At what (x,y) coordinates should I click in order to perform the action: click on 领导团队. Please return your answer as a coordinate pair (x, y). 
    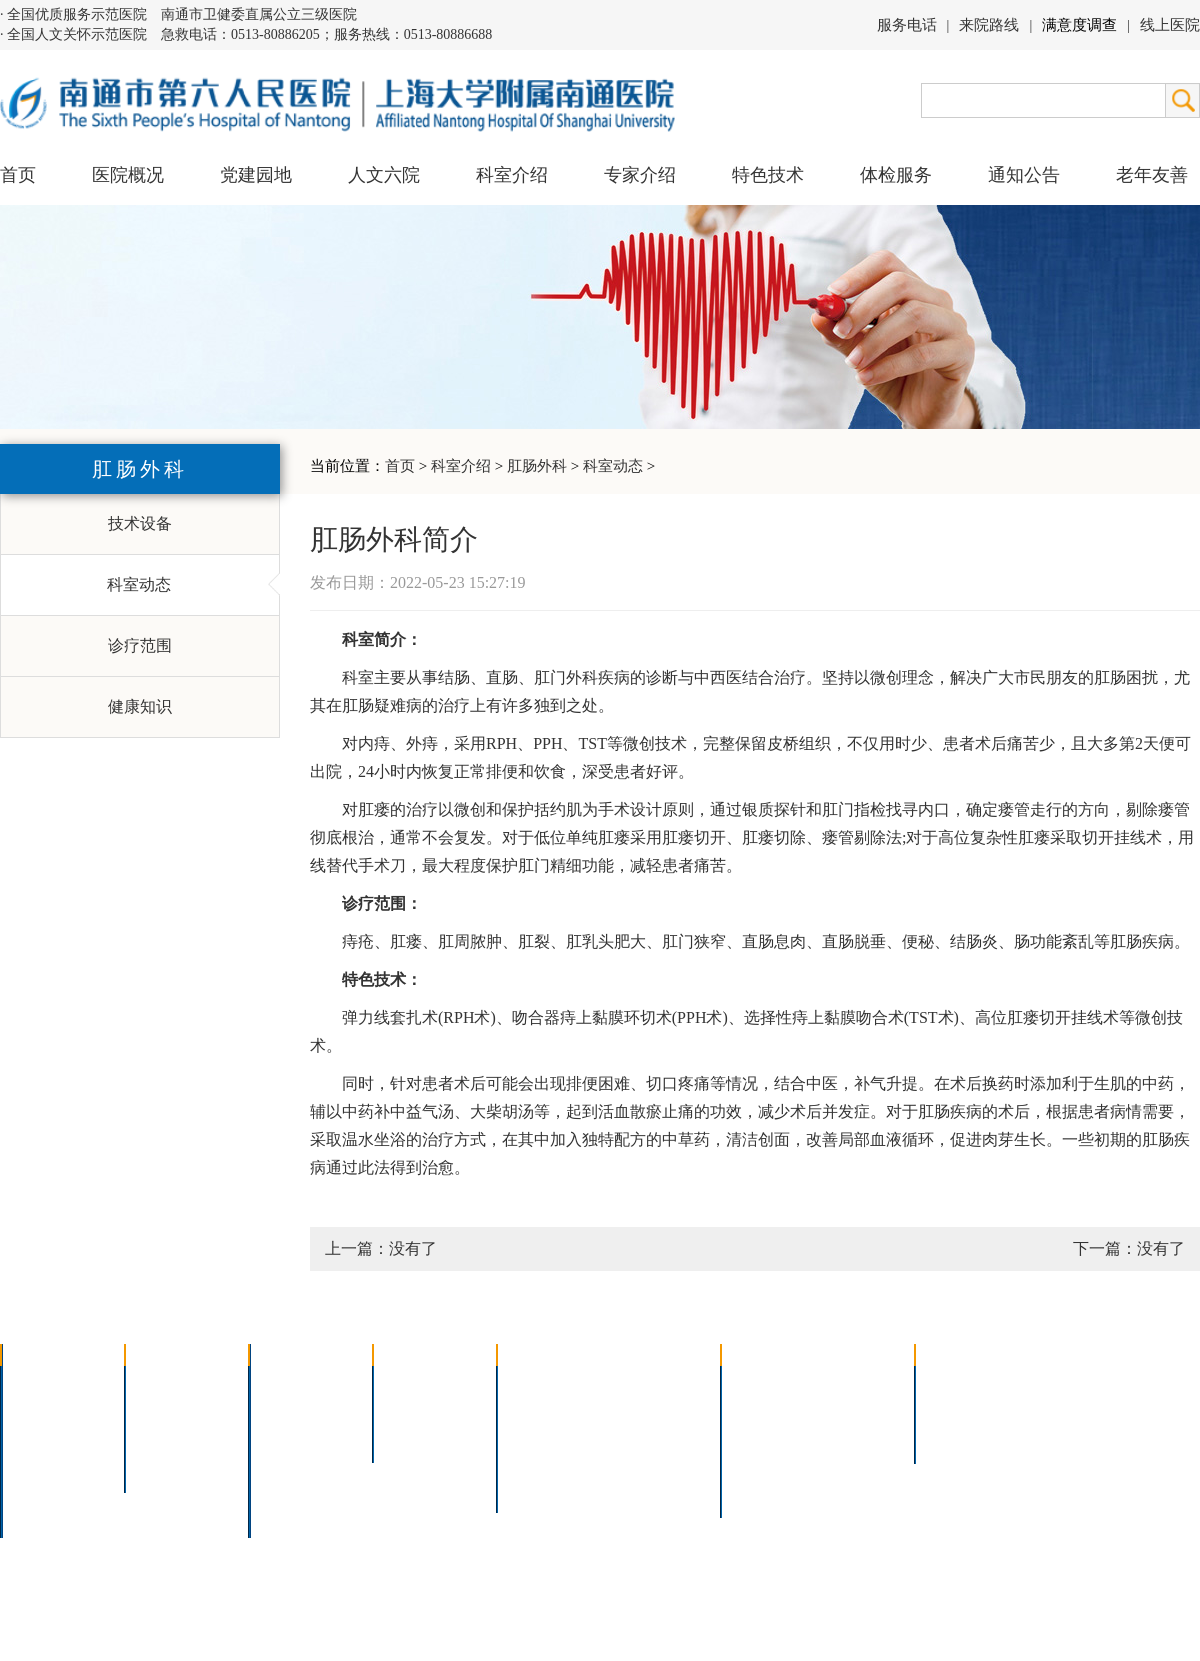
    Looking at the image, I should click on (46, 1410).